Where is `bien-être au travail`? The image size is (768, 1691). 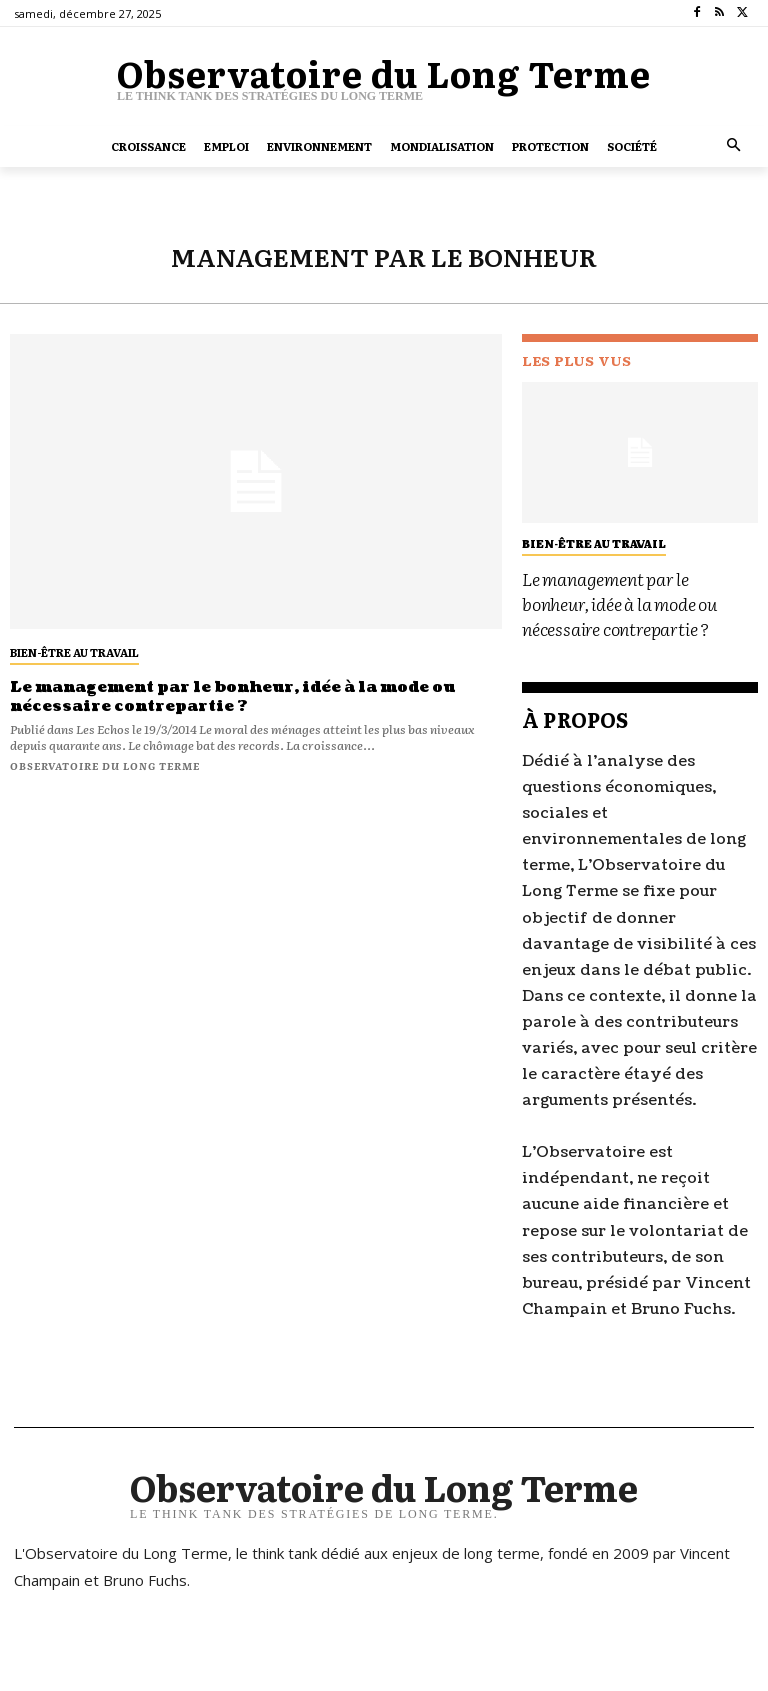 bien-être au travail is located at coordinates (74, 652).